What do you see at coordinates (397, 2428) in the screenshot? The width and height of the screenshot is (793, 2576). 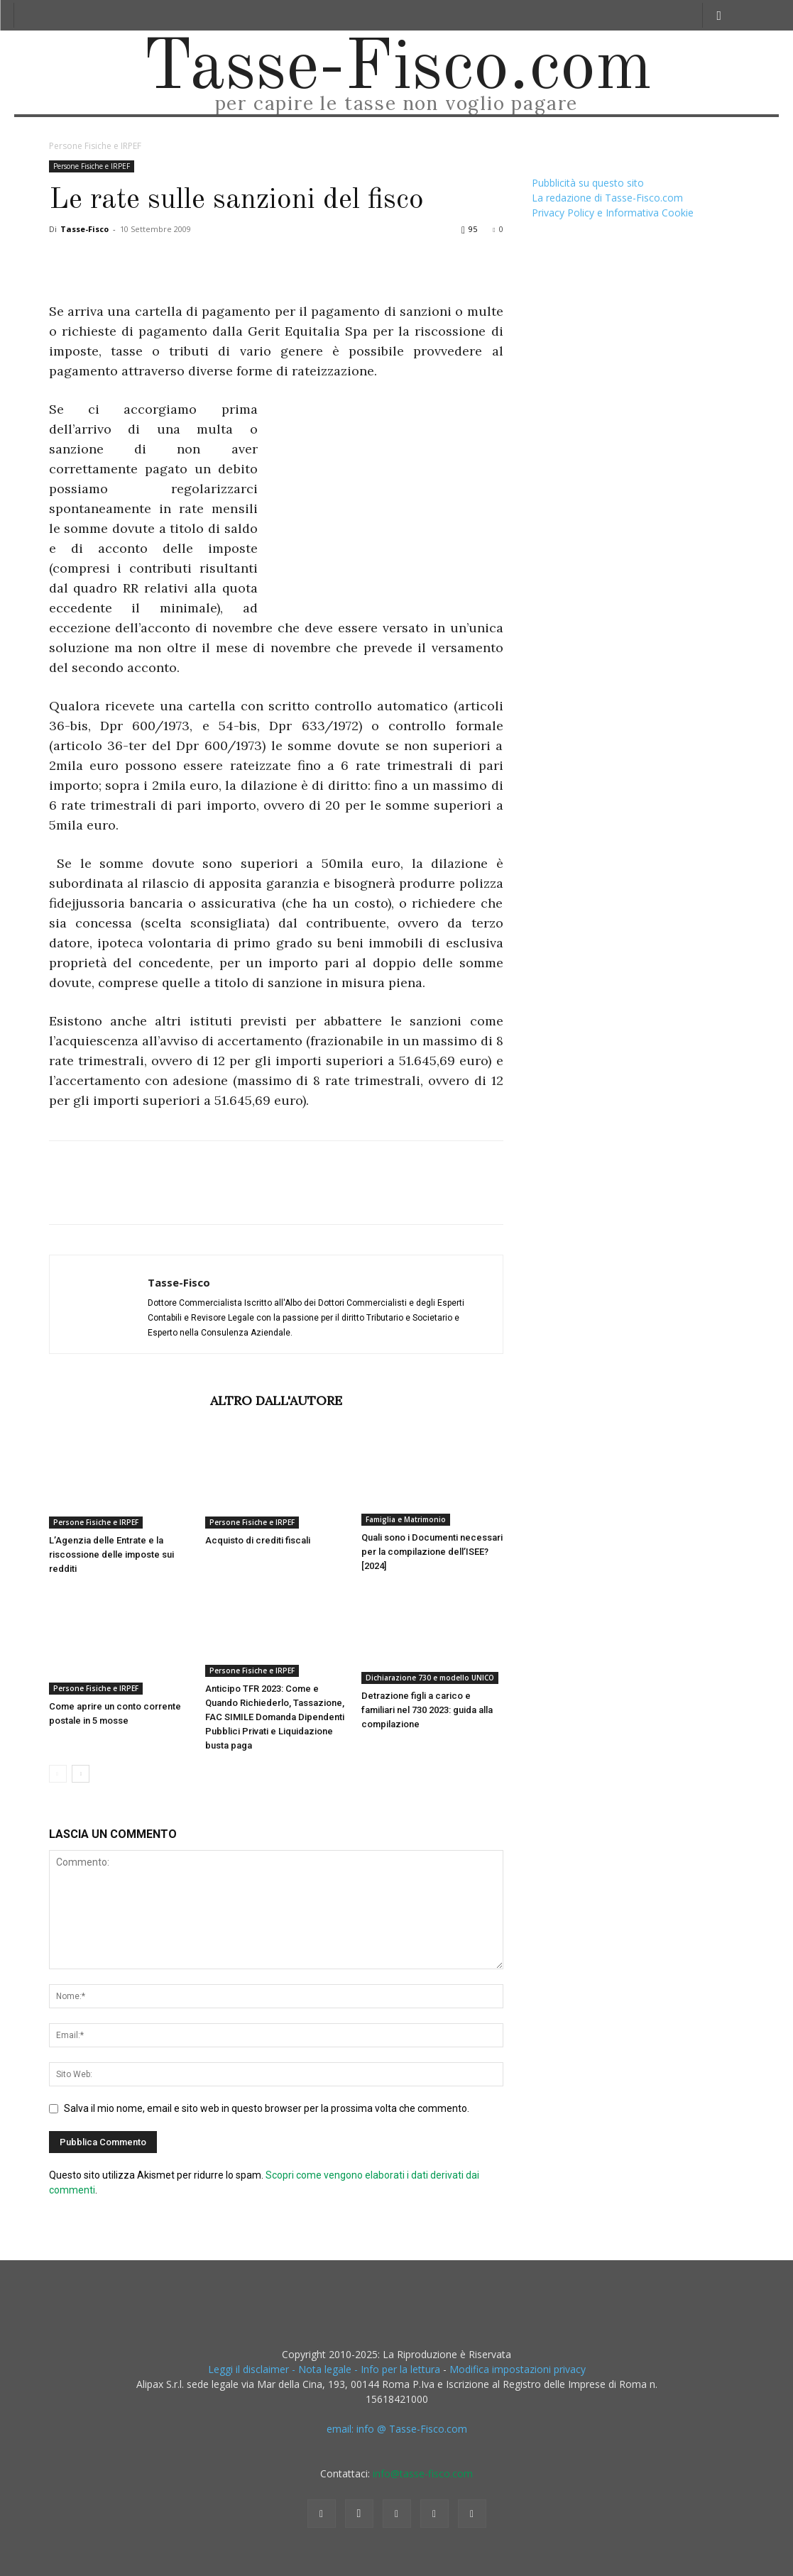 I see `email: info @ Tasse-Fisco.com` at bounding box center [397, 2428].